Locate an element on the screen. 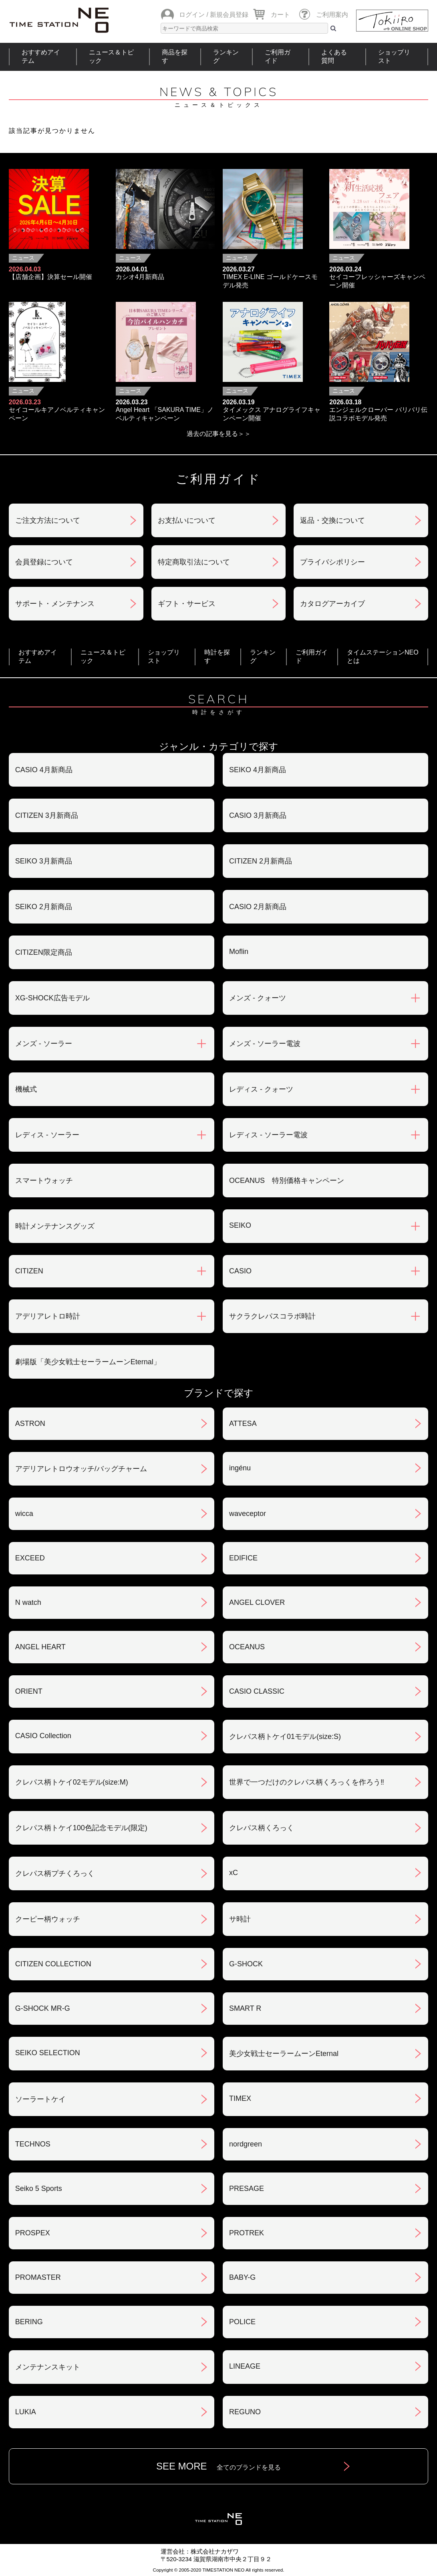 The image size is (437, 2576). レディス - ソーラー電波 is located at coordinates (268, 1135).